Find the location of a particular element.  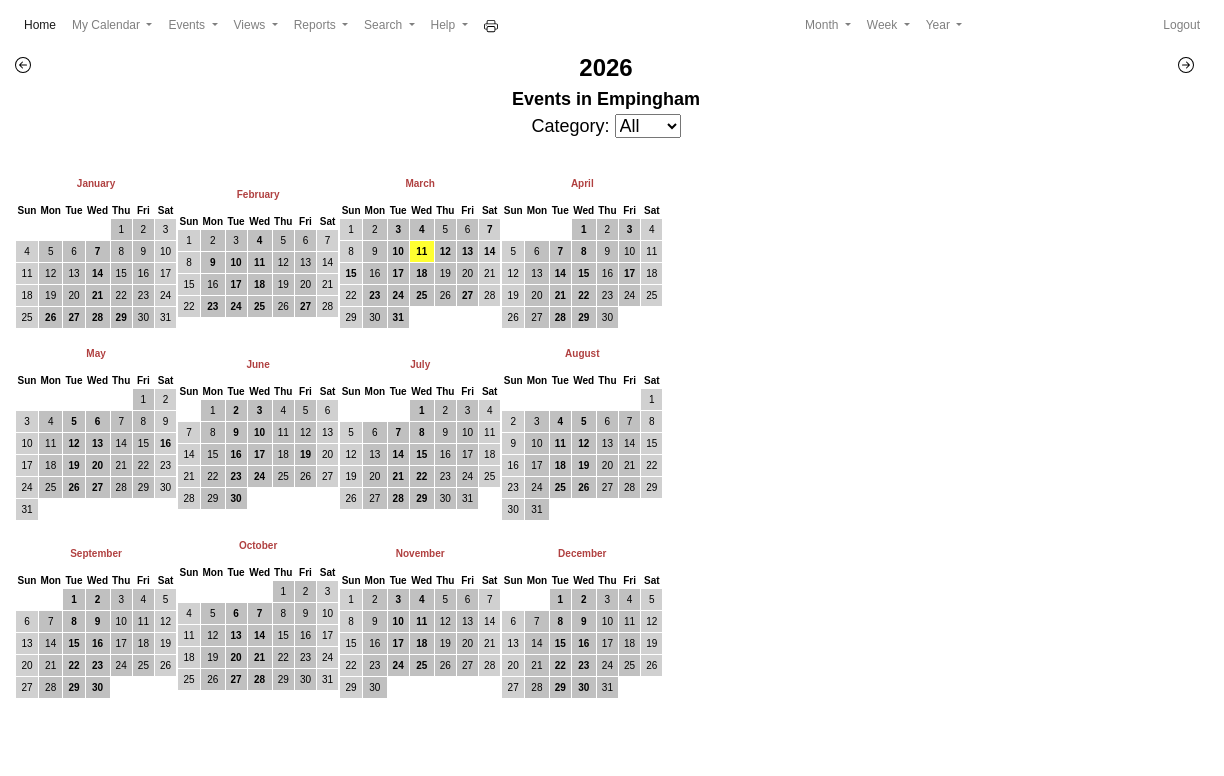

Help is located at coordinates (445, 25).